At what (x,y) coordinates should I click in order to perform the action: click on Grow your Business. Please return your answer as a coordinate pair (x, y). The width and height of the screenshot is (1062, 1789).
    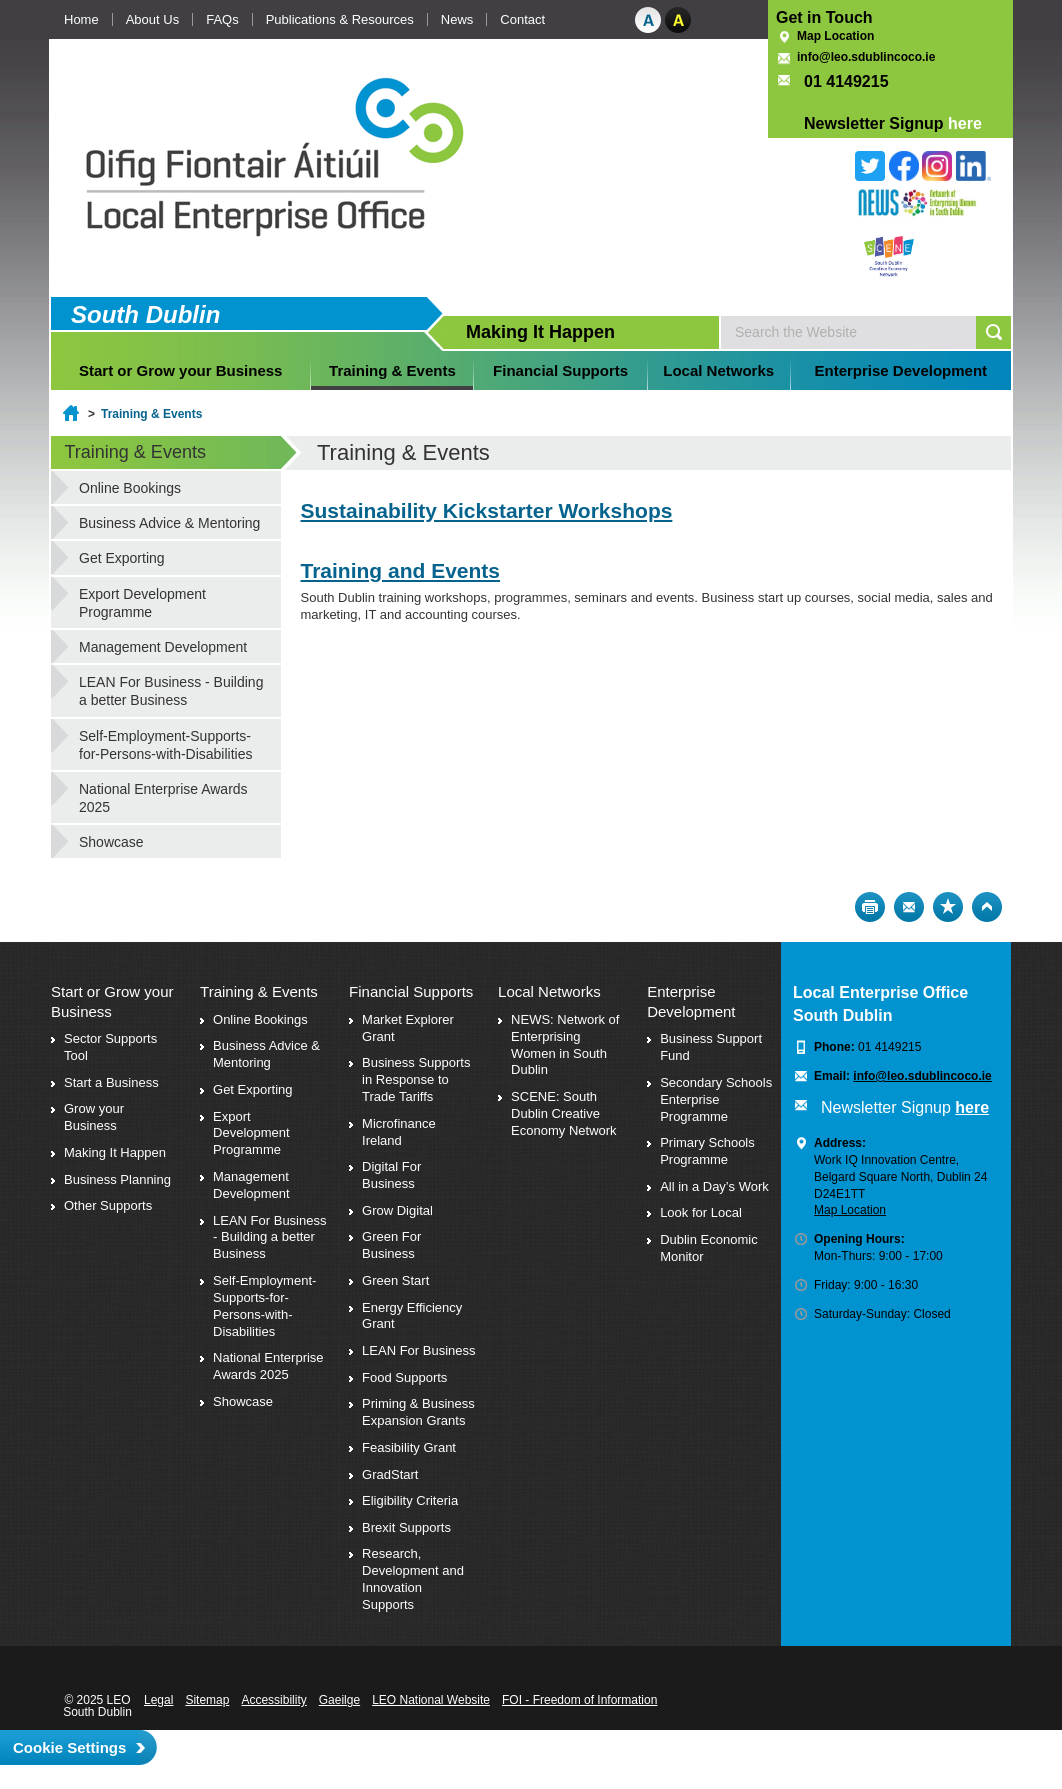
    Looking at the image, I should click on (94, 1117).